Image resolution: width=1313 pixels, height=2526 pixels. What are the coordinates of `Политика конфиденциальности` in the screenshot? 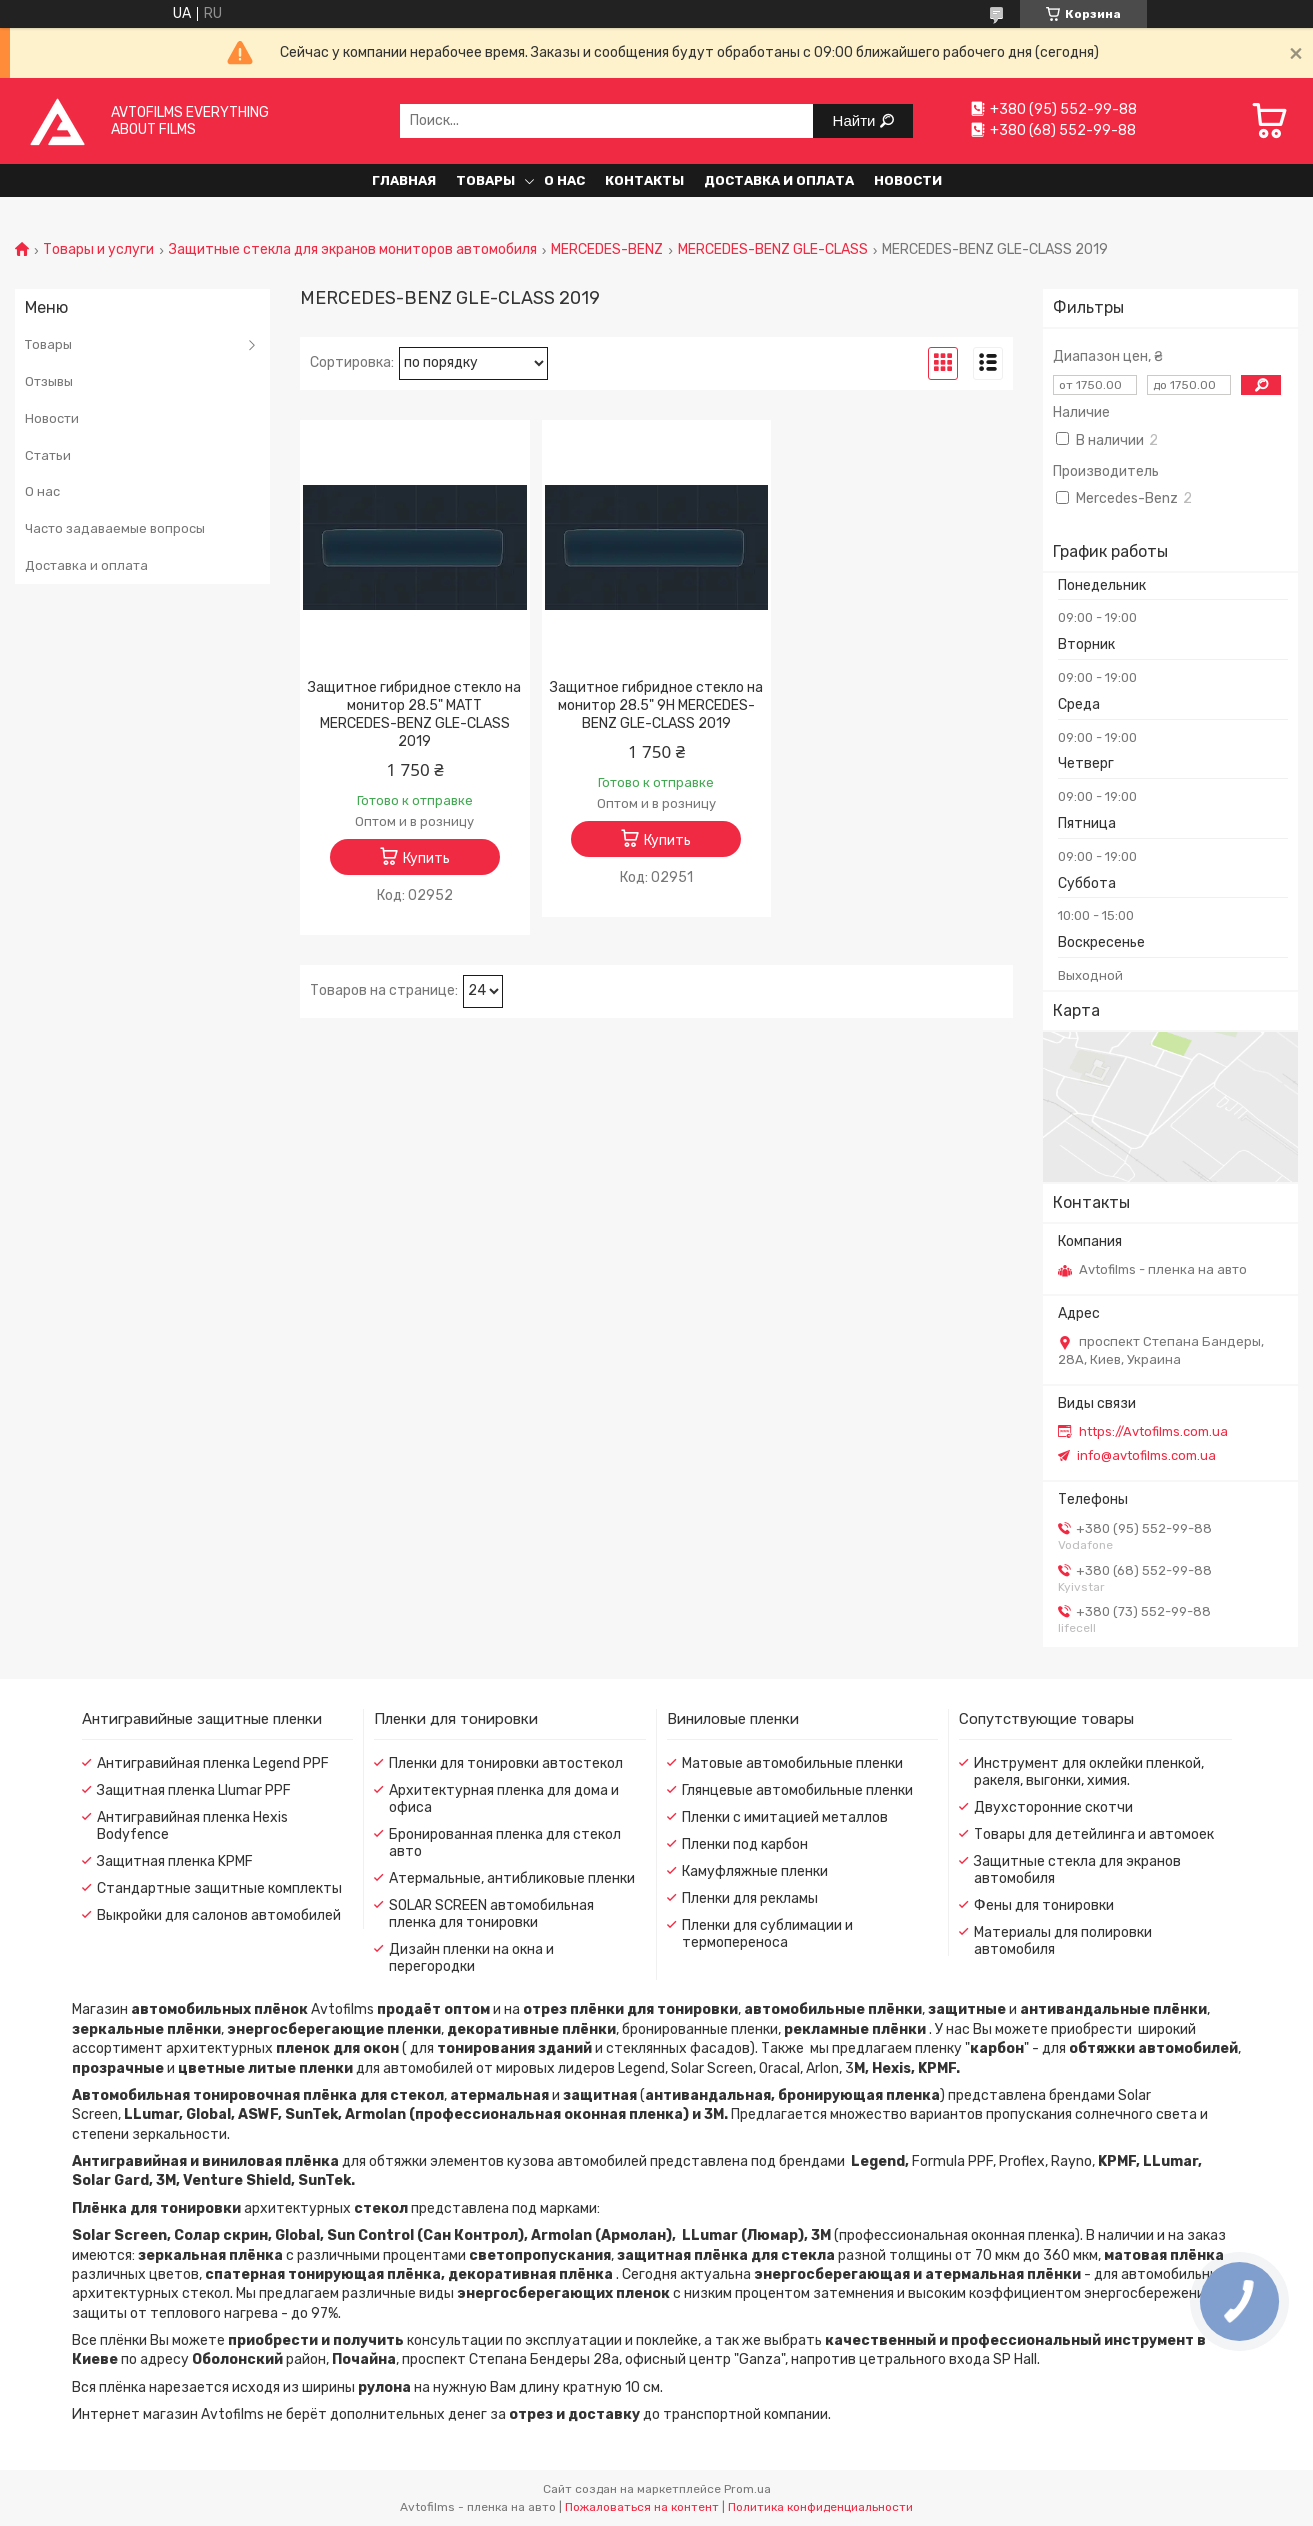 It's located at (820, 2507).